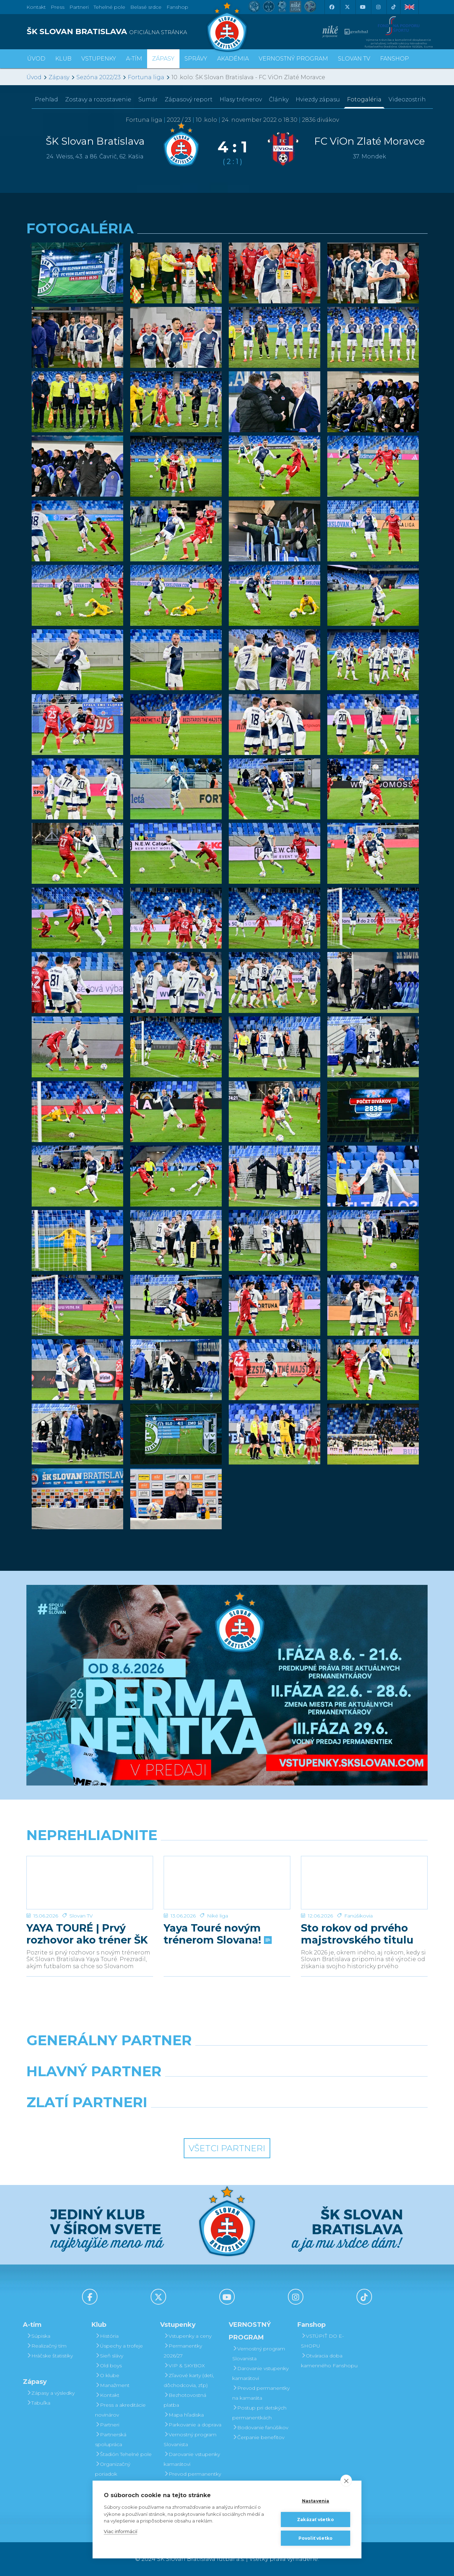 The width and height of the screenshot is (454, 2576). What do you see at coordinates (278, 2089) in the screenshot?
I see `[Millionero]` at bounding box center [278, 2089].